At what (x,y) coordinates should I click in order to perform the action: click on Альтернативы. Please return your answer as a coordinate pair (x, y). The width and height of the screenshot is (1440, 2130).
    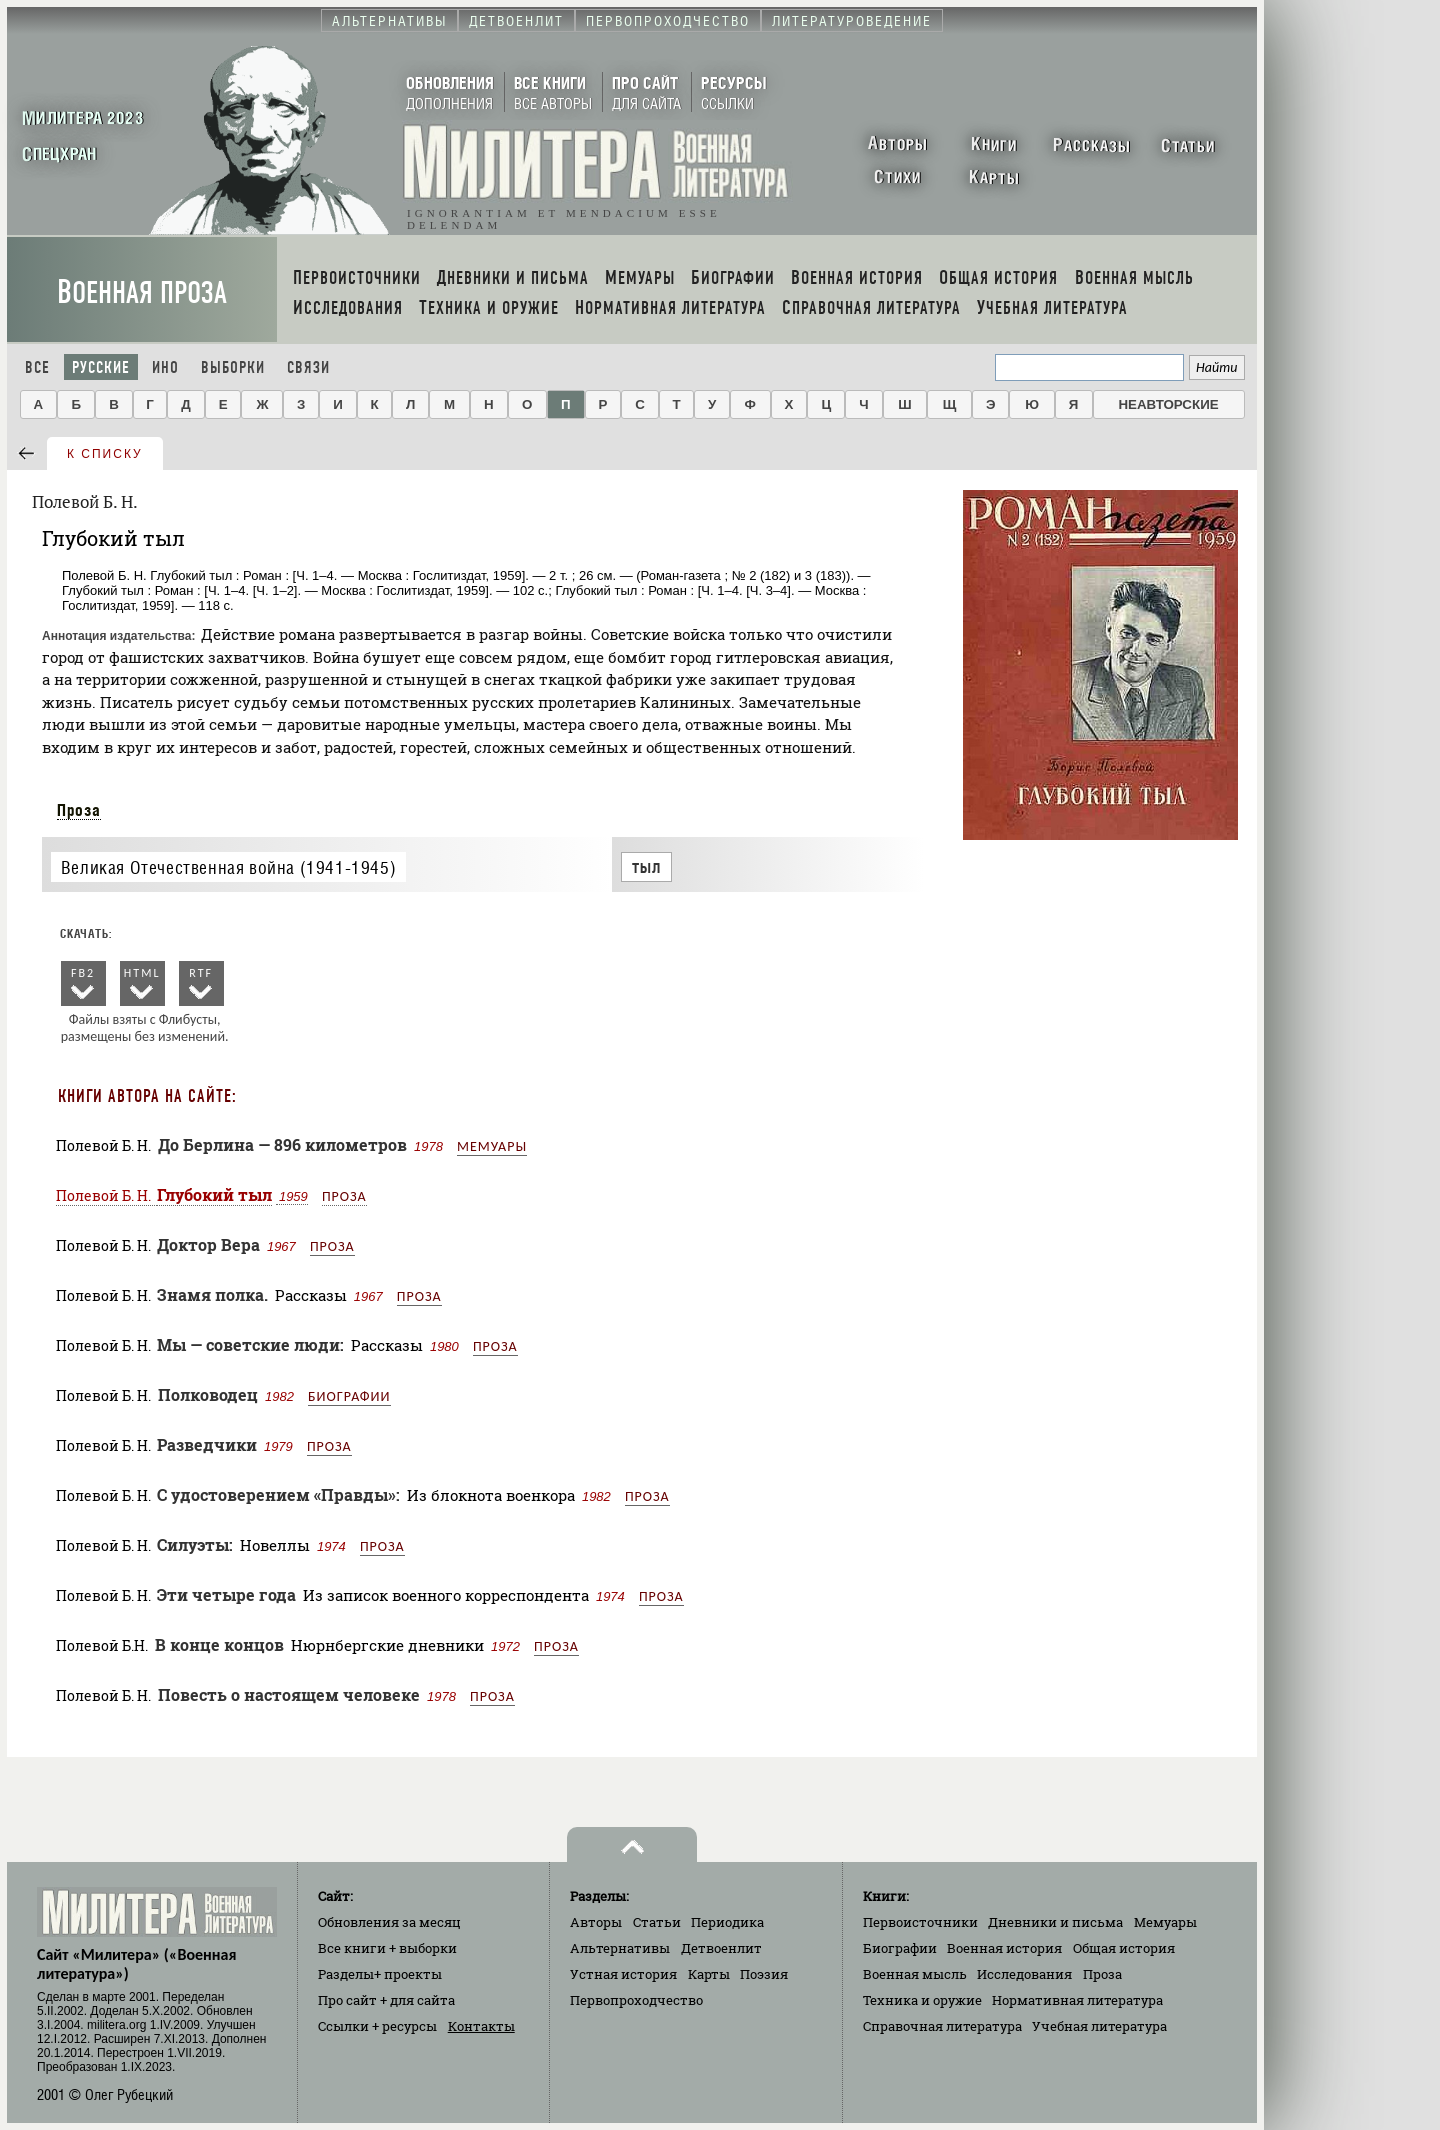
    Looking at the image, I should click on (620, 1948).